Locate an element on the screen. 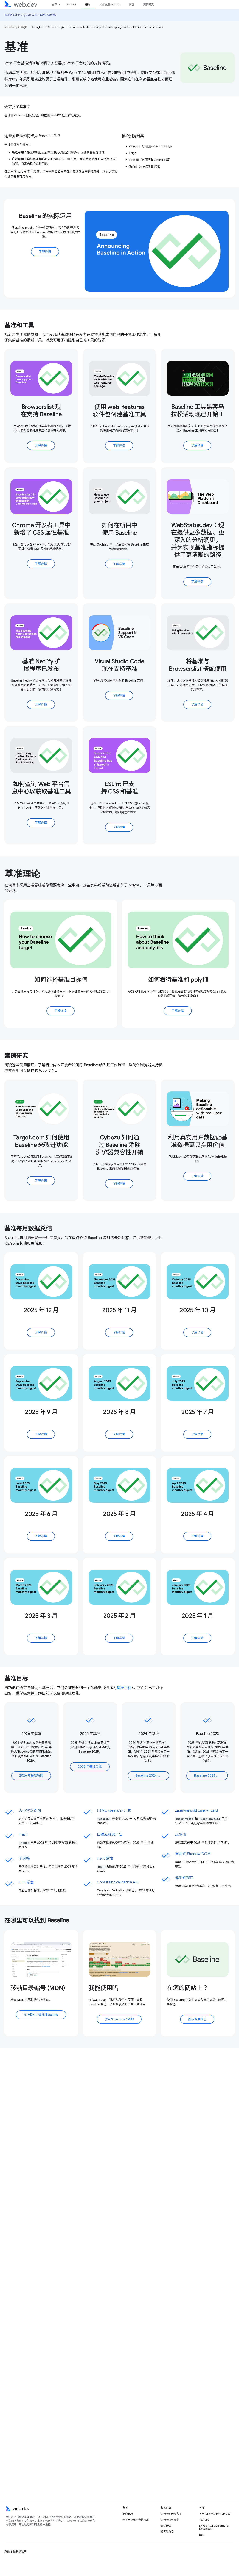 The width and height of the screenshot is (239, 2576). 访问“Can I Use”网站 is located at coordinates (119, 2019).